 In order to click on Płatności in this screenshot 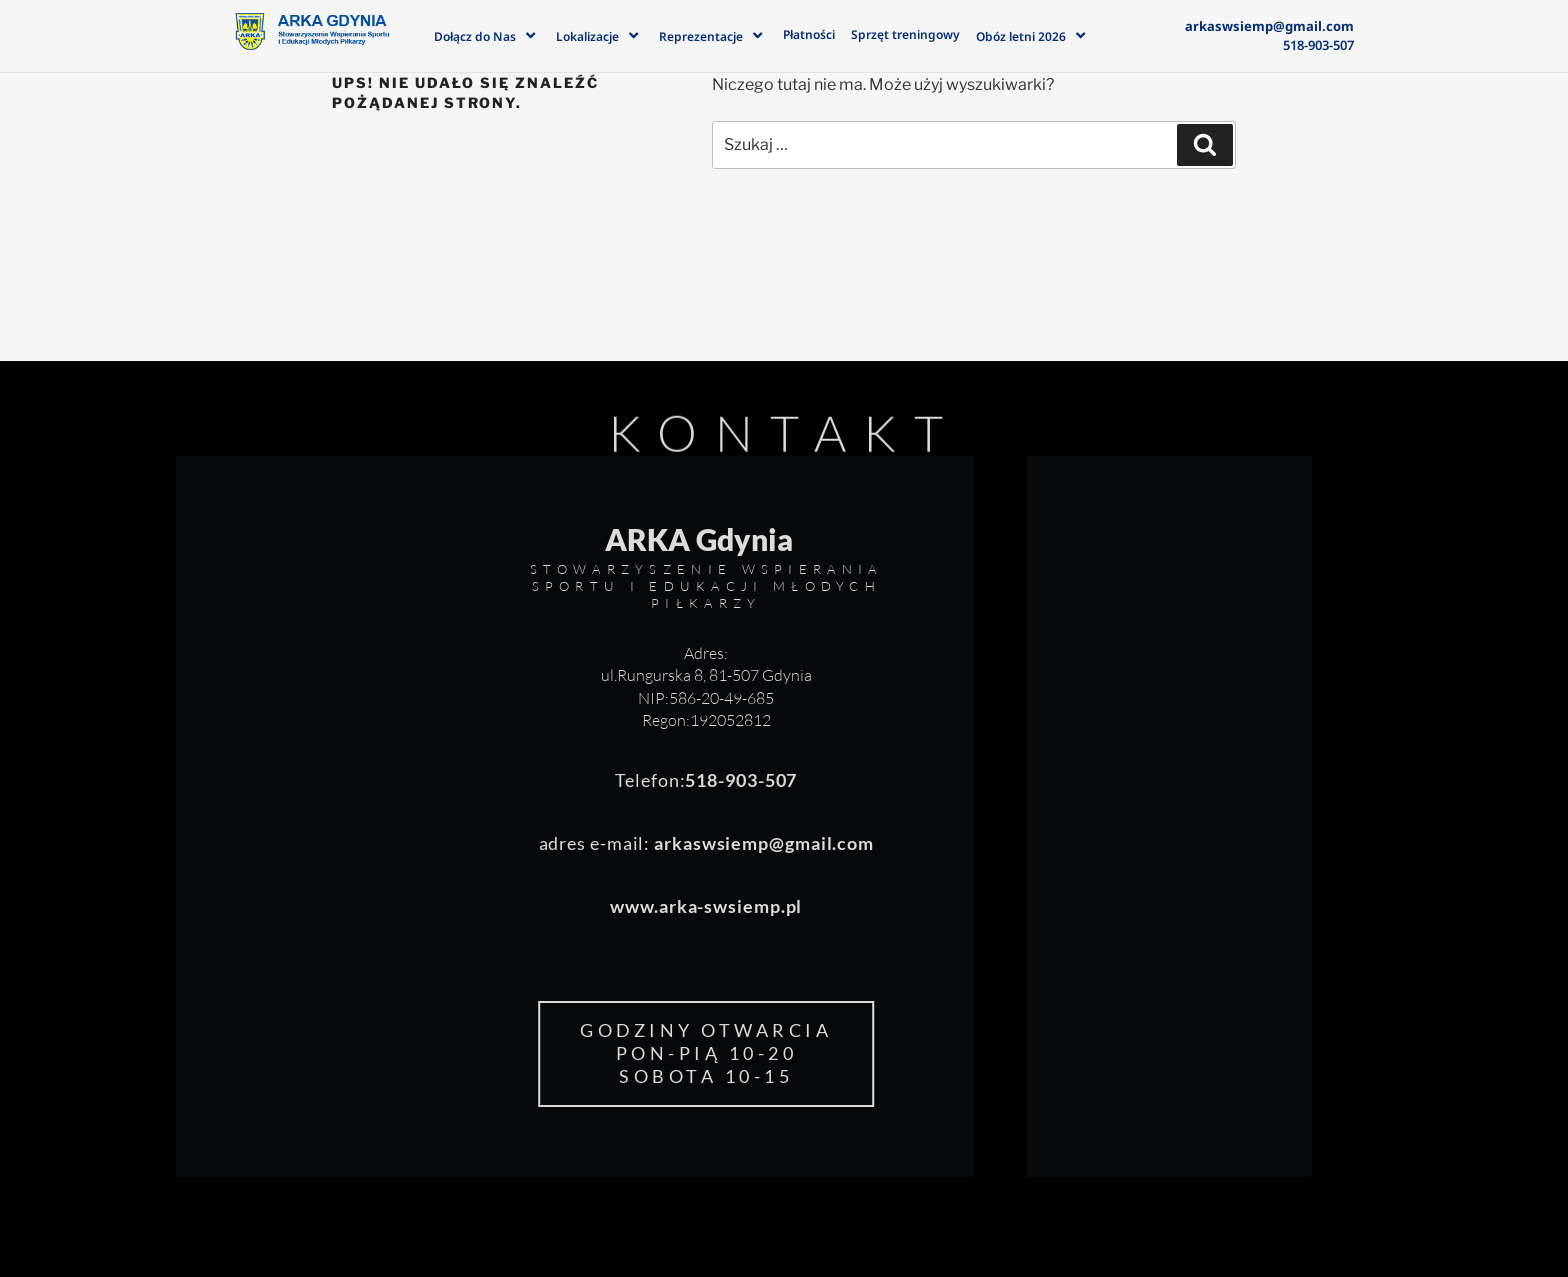, I will do `click(809, 34)`.